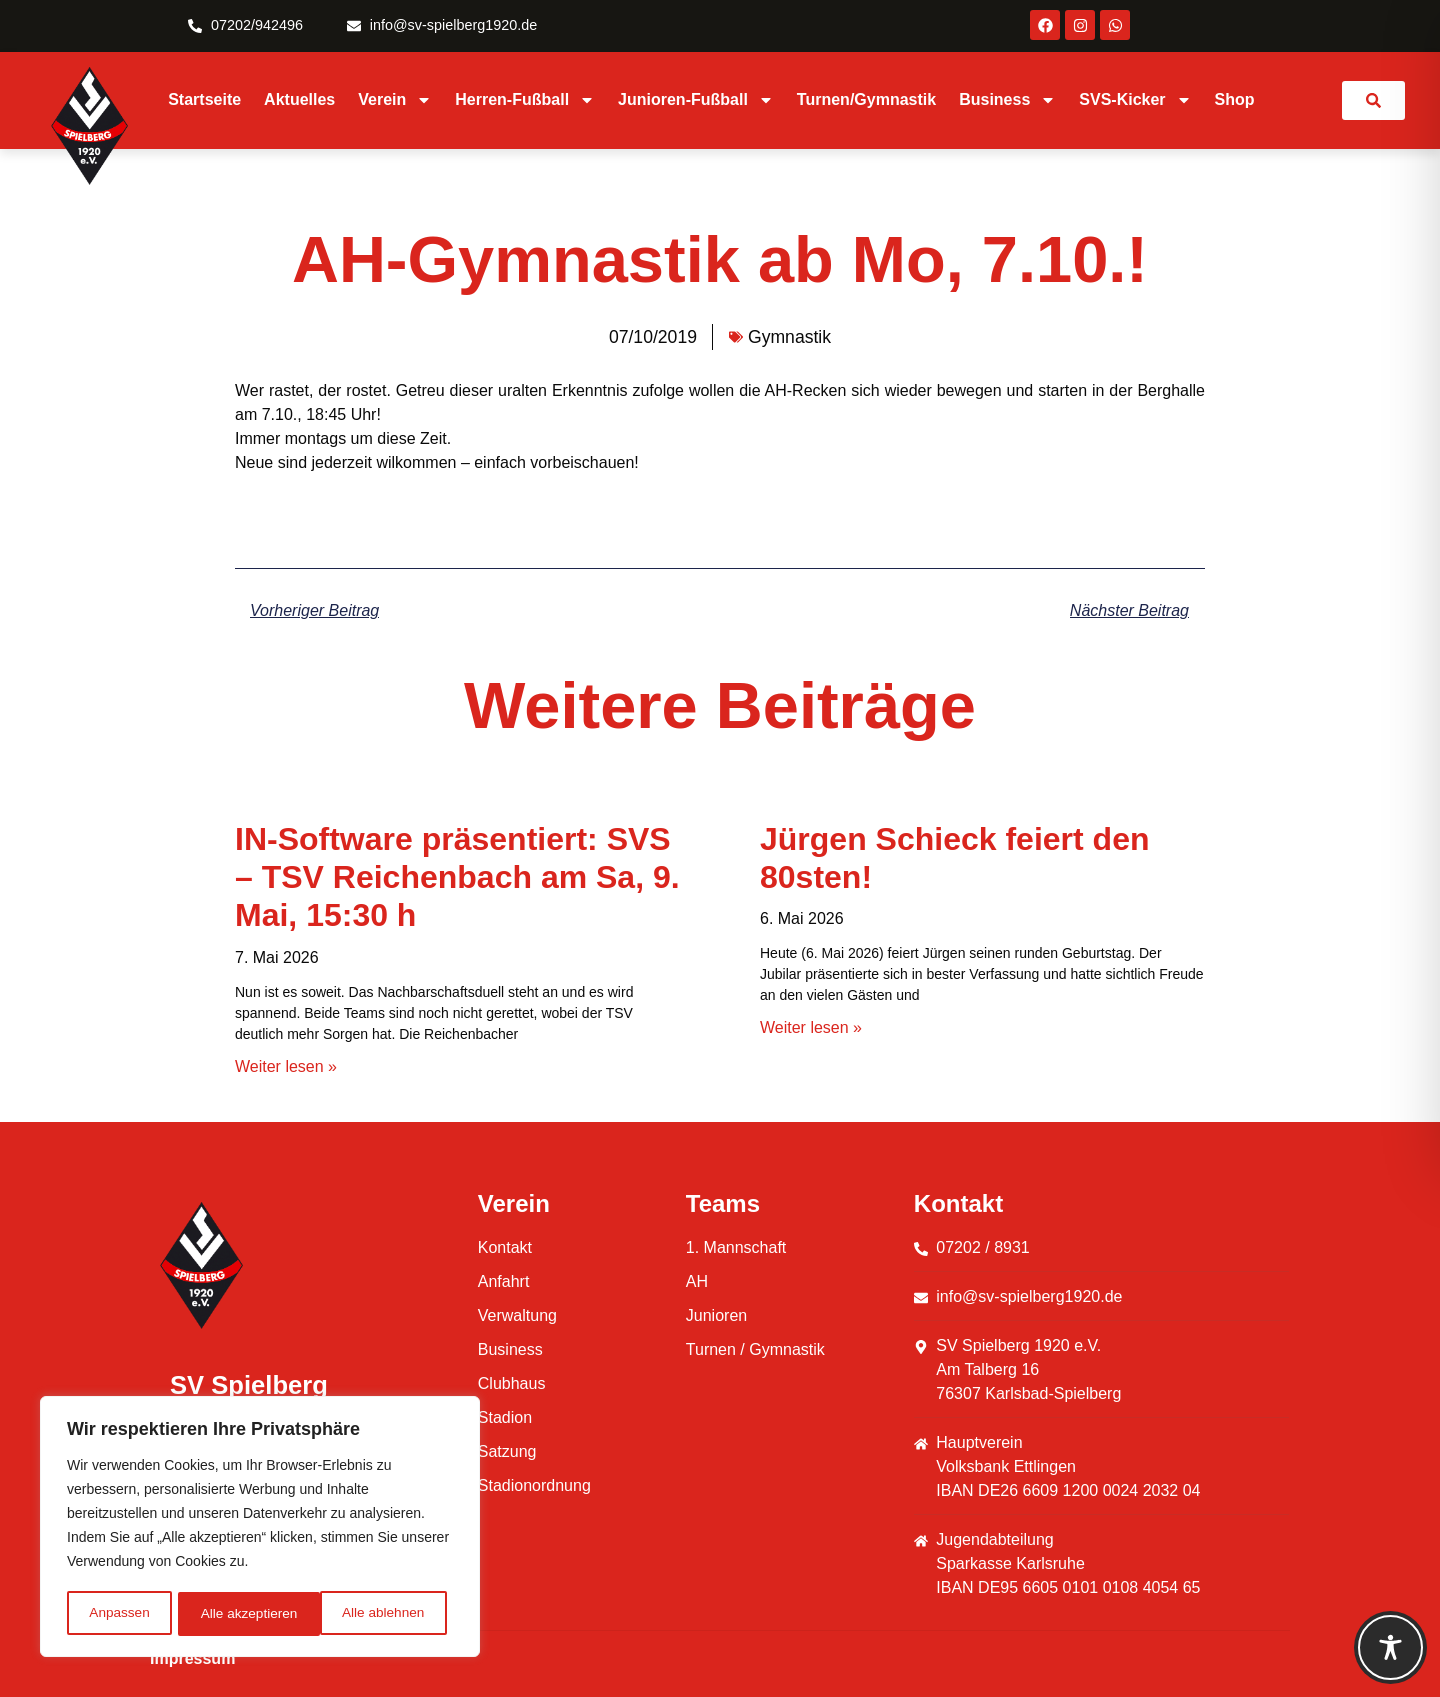 The image size is (1440, 1697). I want to click on IN-Software präsentiert: SVS – TSV Reichenbach am Sa, 9. Mai, 15:30 h, so click(457, 877).